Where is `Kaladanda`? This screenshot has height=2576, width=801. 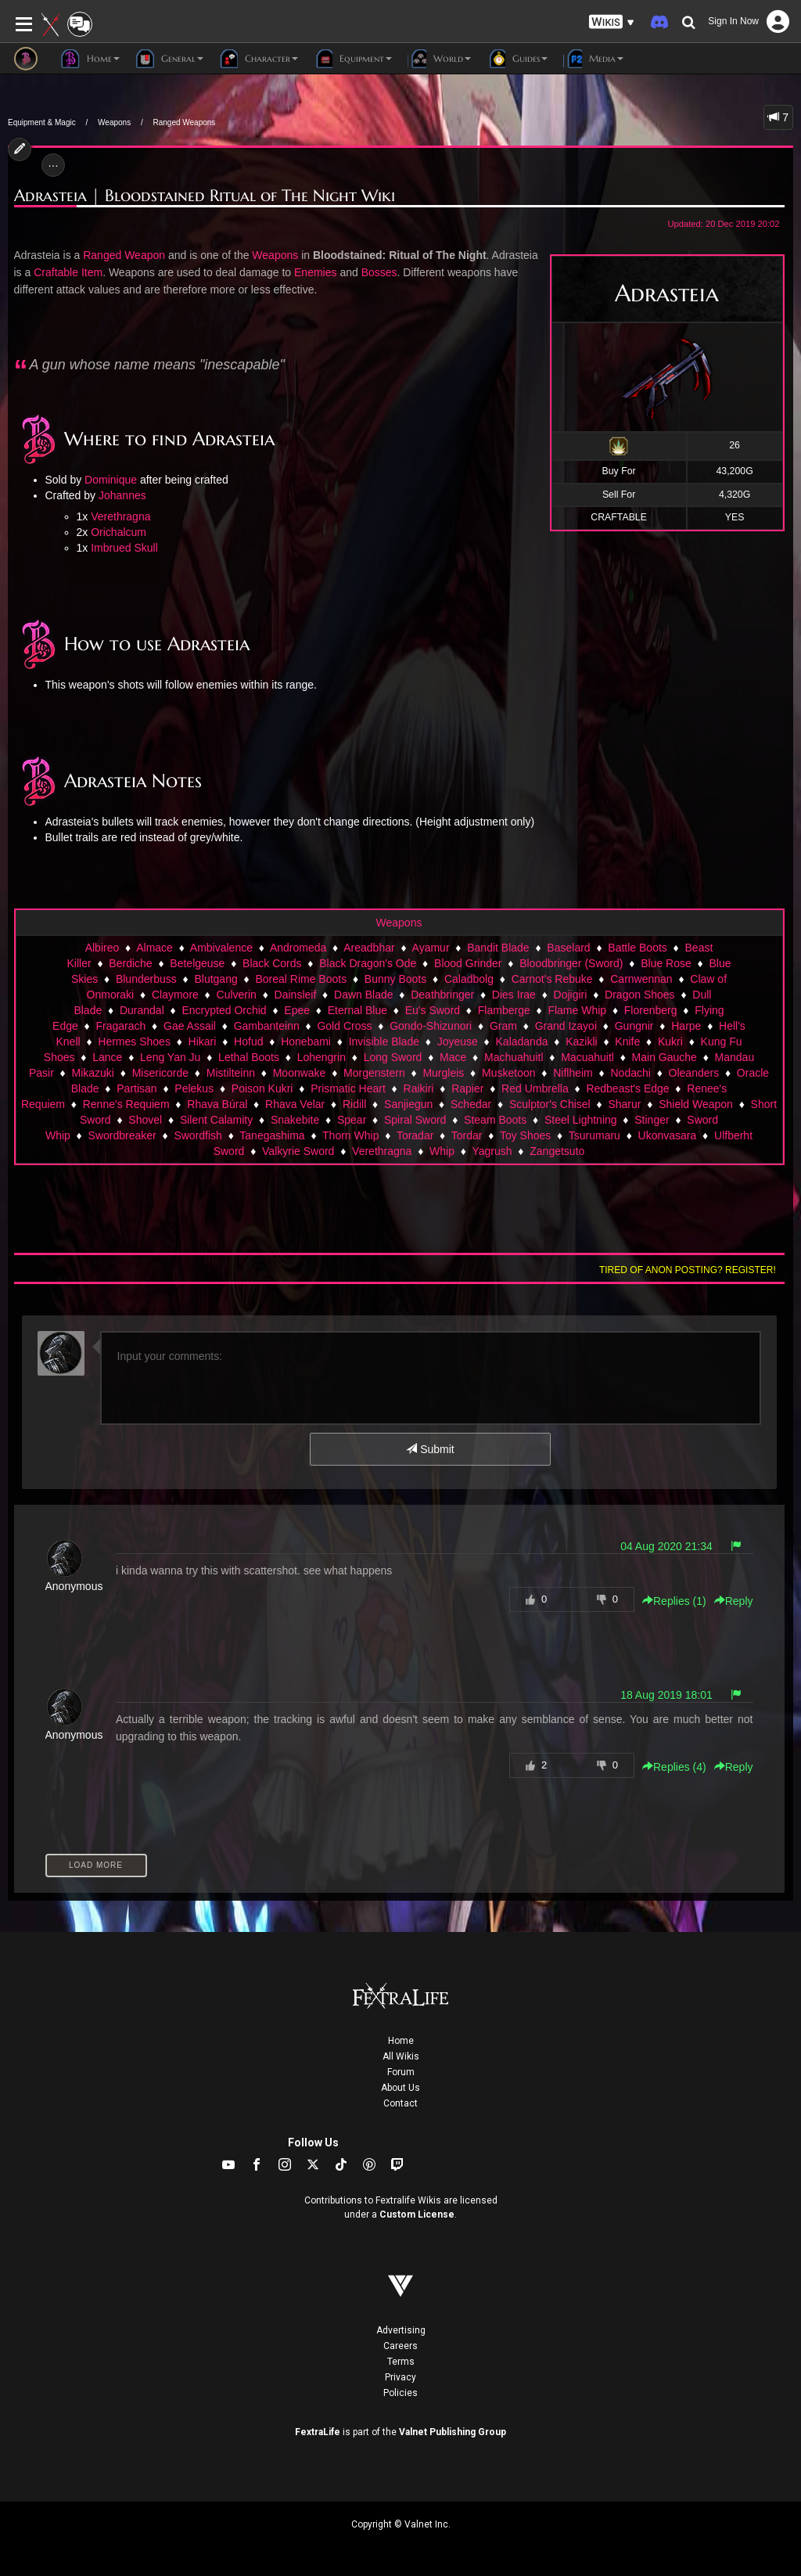 Kaladanda is located at coordinates (522, 1041).